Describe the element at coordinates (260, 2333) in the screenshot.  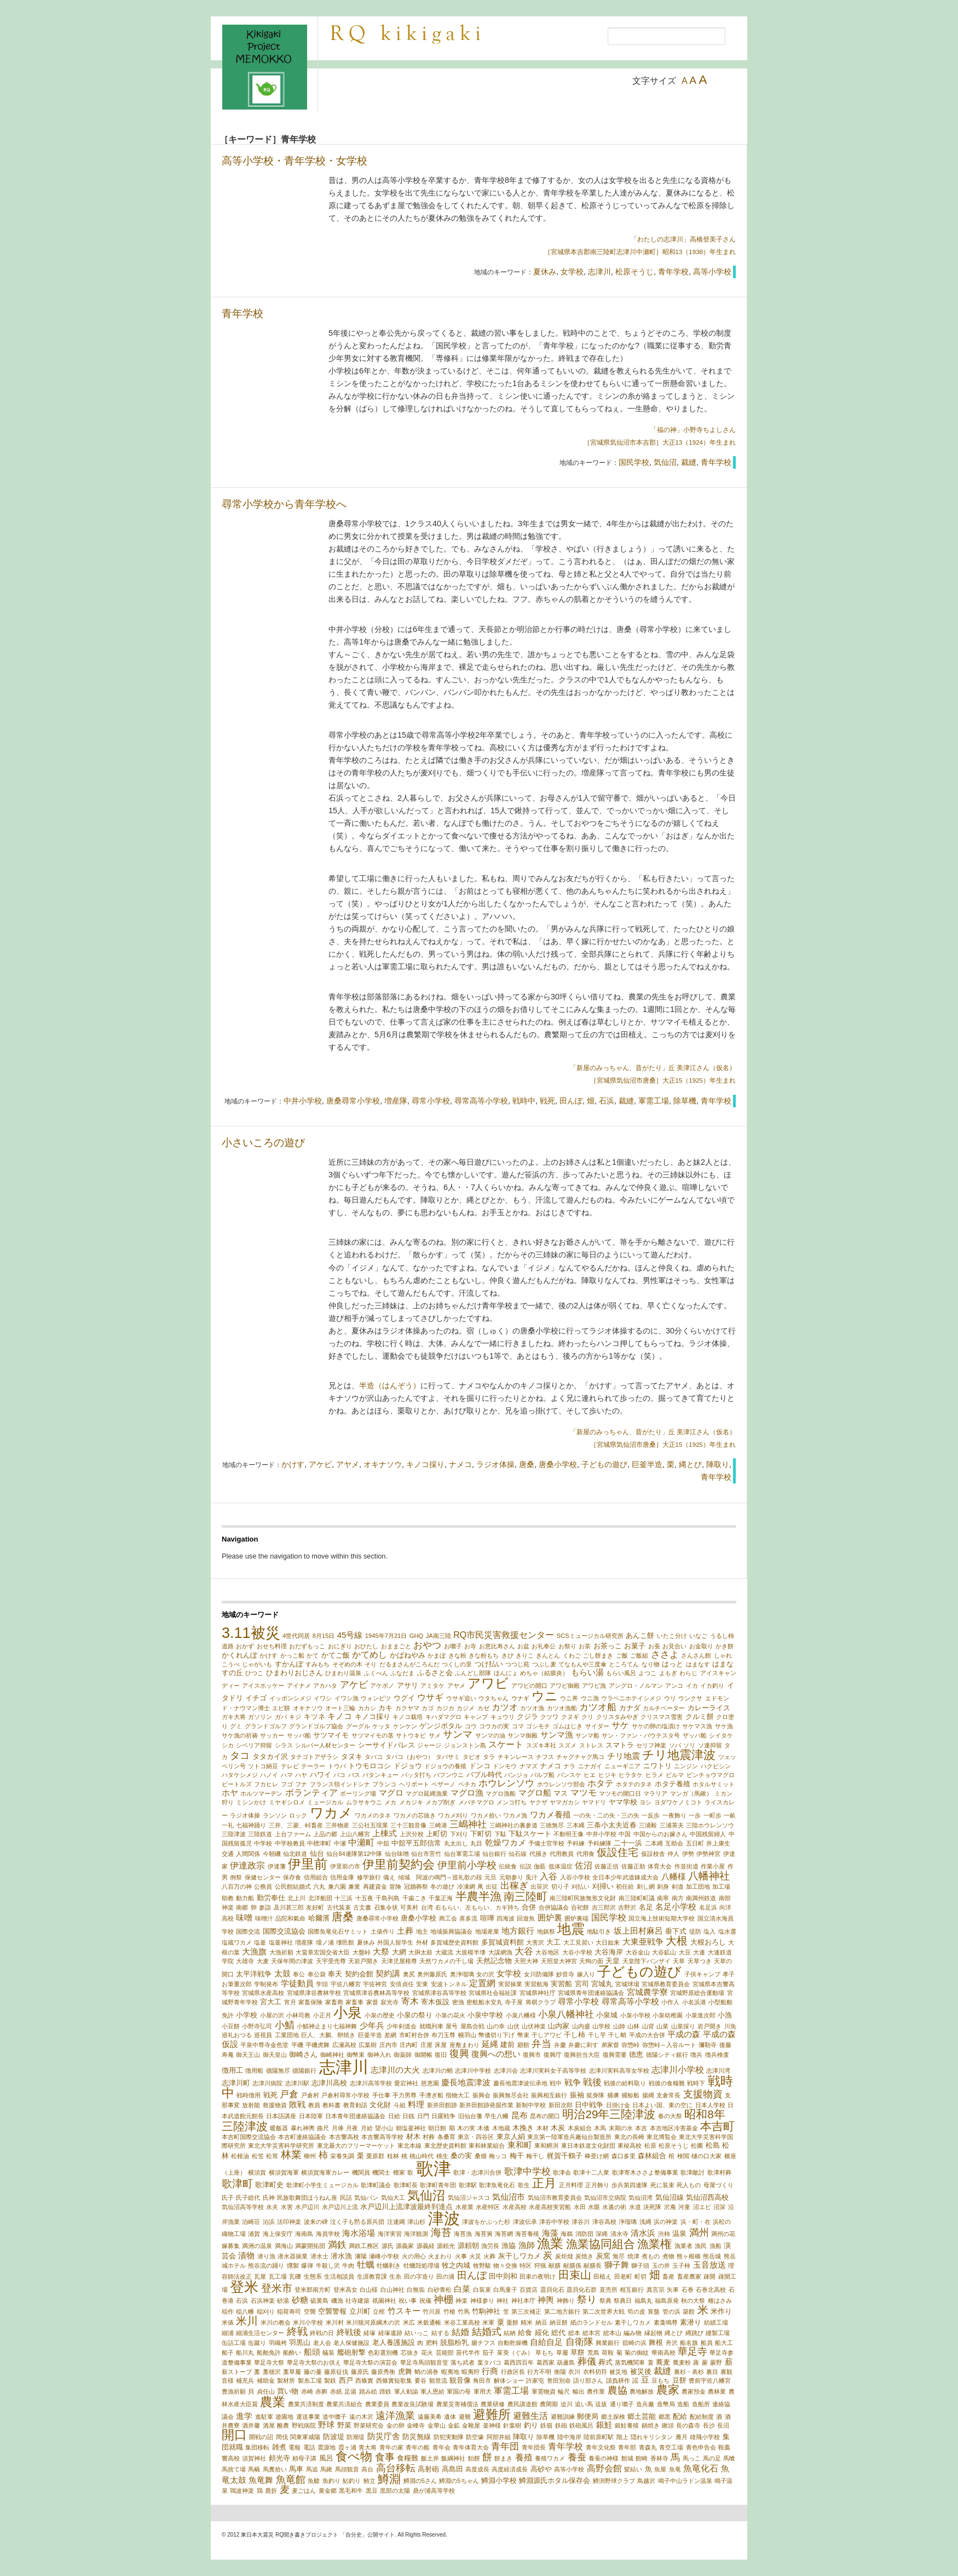
I see `細浦生活センター [細浦生活センター (1個の項目)]` at that location.